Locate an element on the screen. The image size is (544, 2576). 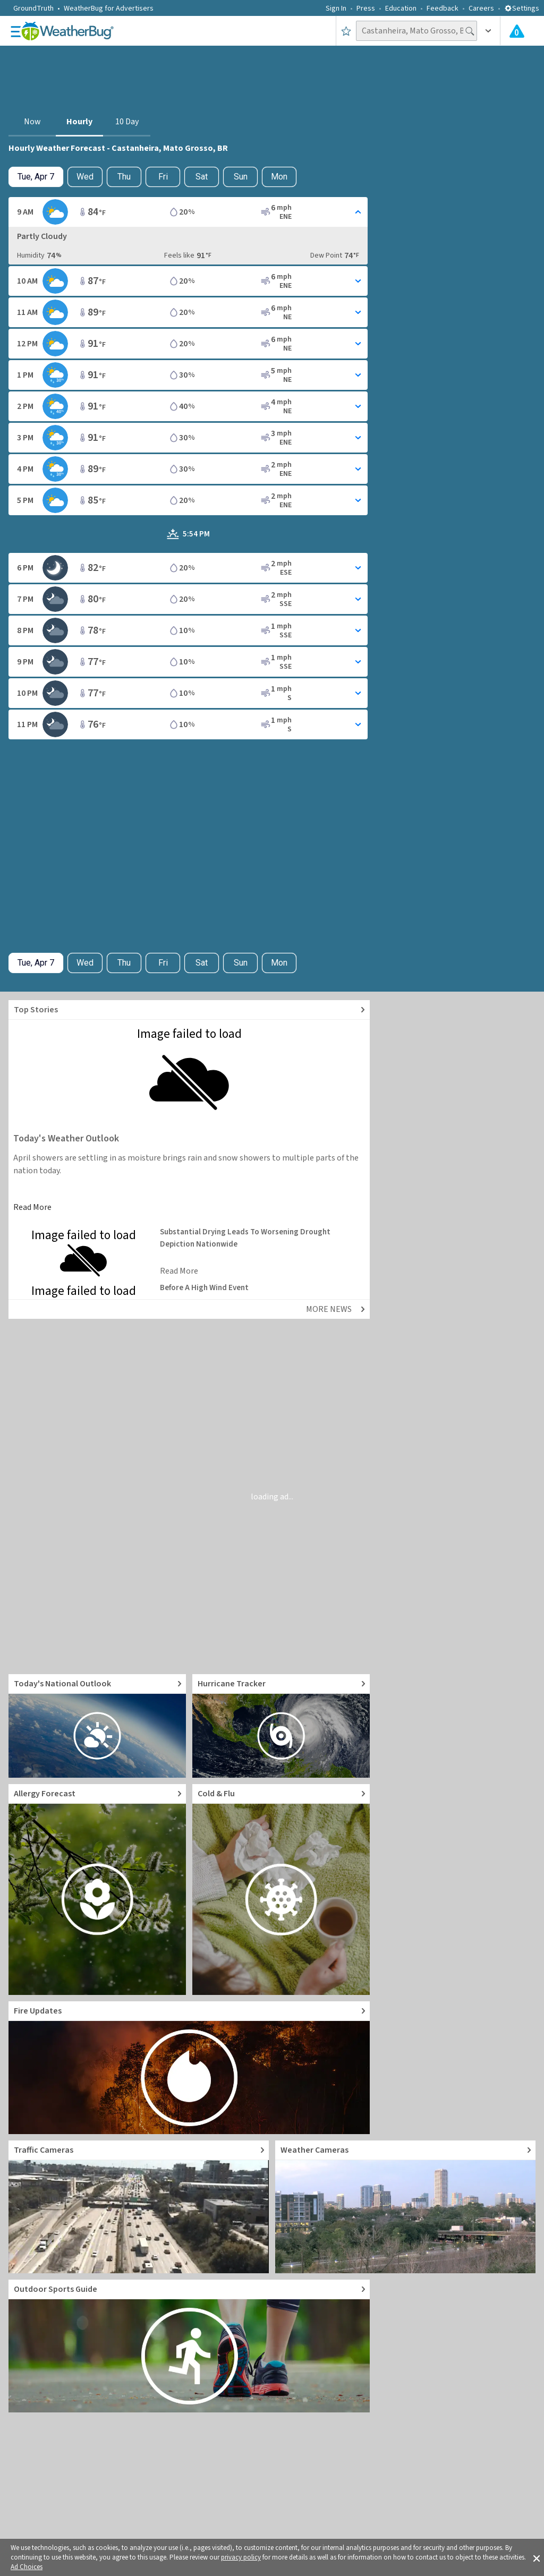
WeatherBug for Advertisers is located at coordinates (109, 8).